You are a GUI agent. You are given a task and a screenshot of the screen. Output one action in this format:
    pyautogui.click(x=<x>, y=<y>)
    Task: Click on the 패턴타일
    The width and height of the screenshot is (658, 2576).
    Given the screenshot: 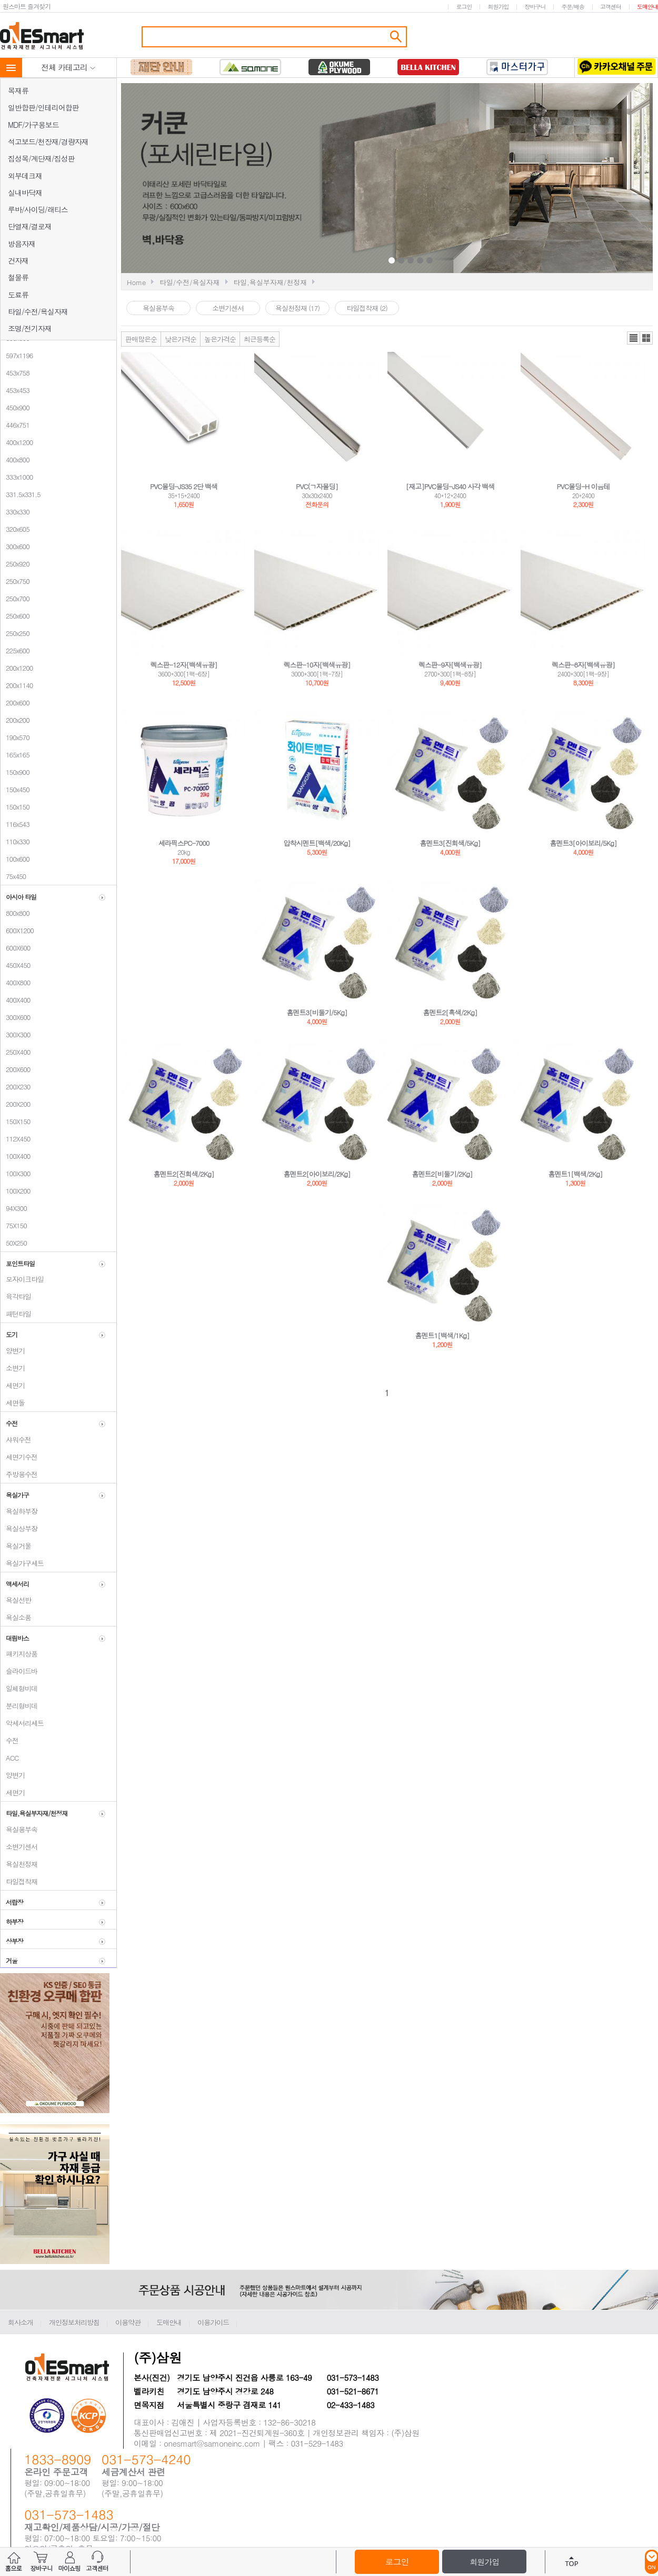 What is the action you would take?
    pyautogui.click(x=16, y=1314)
    